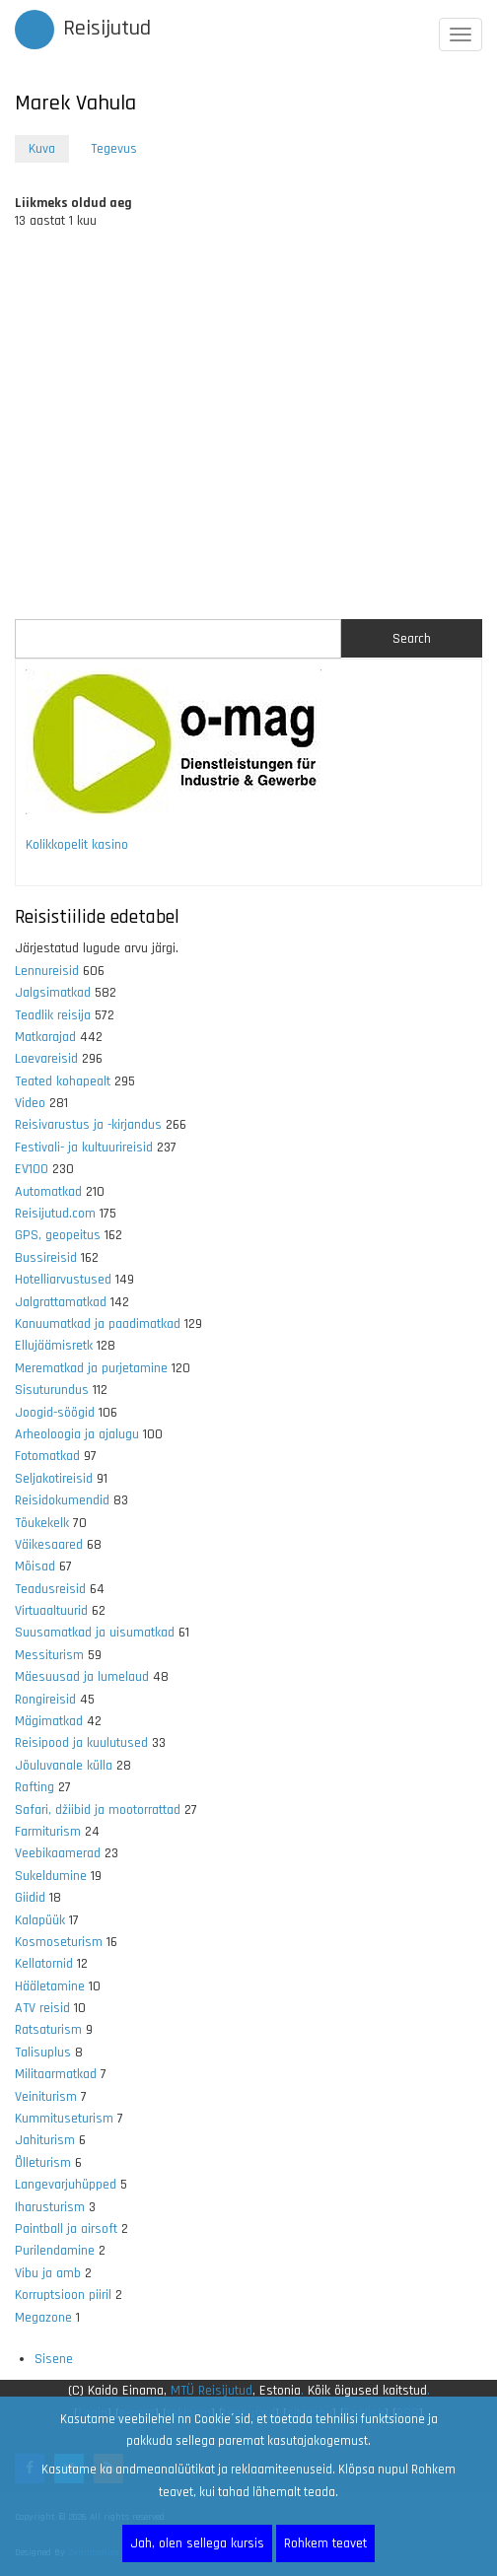  Describe the element at coordinates (42, 2008) in the screenshot. I see `ATV reisid` at that location.